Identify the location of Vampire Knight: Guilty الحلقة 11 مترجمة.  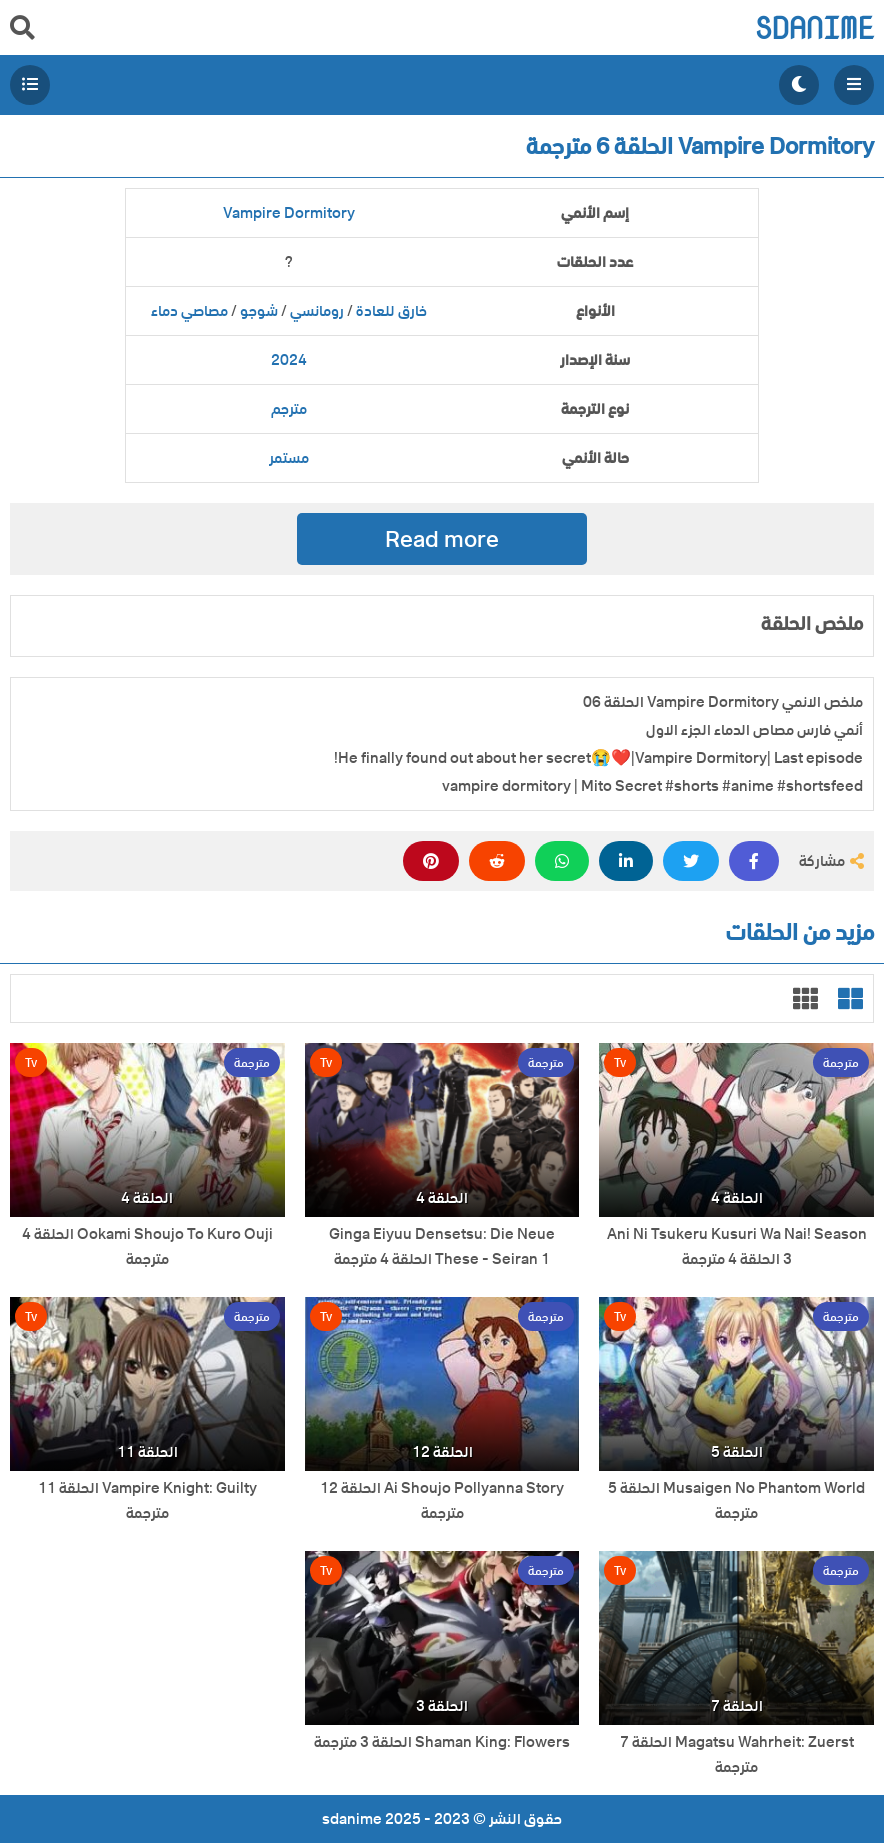
(147, 1501).